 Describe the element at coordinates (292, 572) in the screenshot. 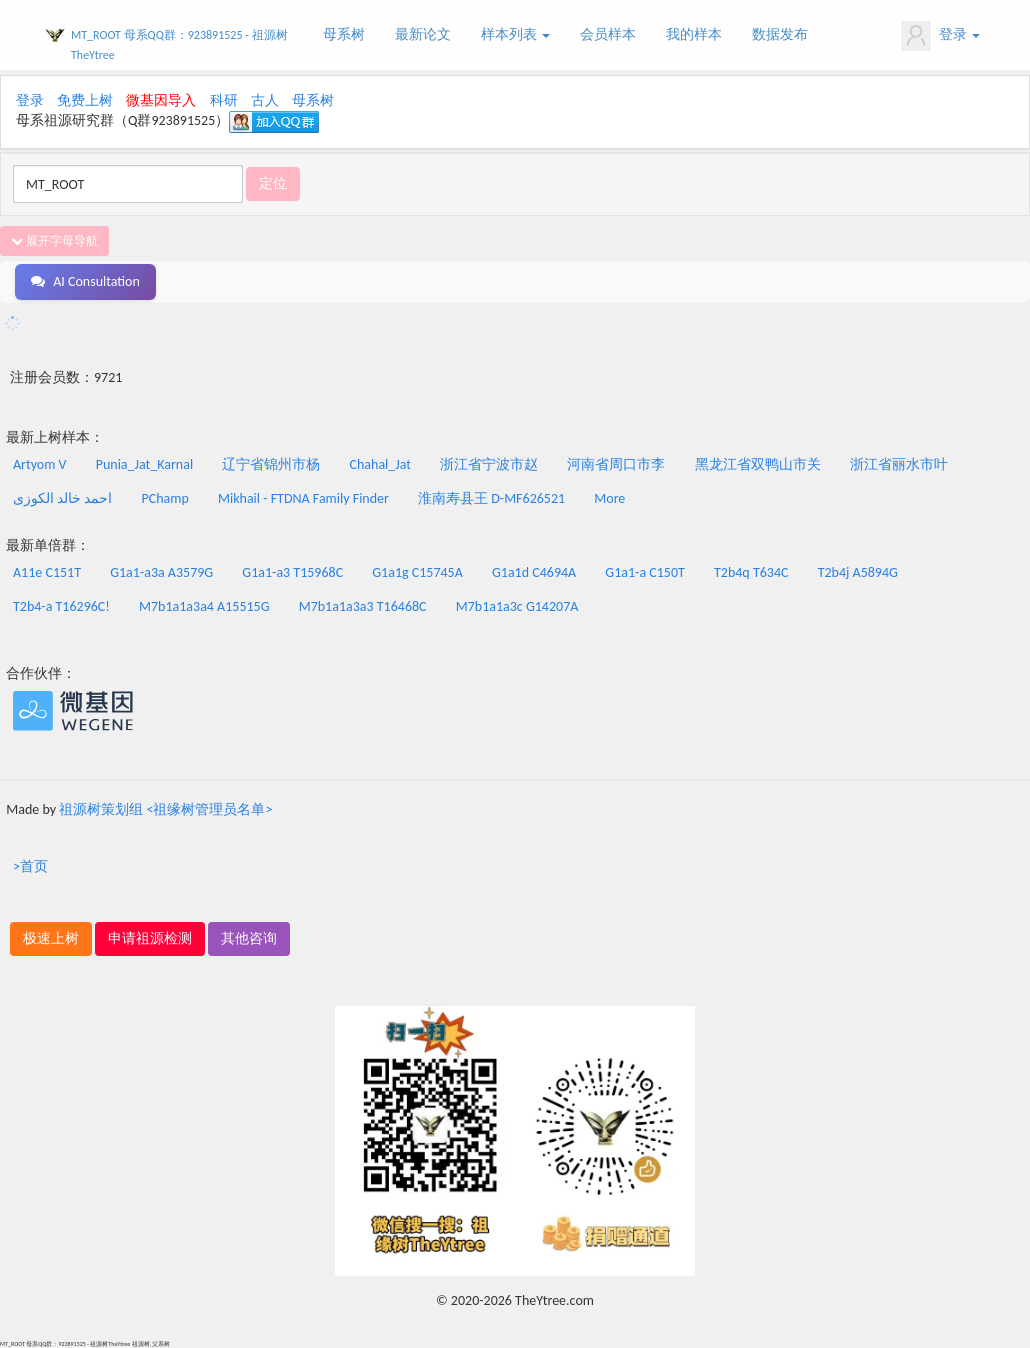

I see `G1a1-a3 T15968C` at that location.